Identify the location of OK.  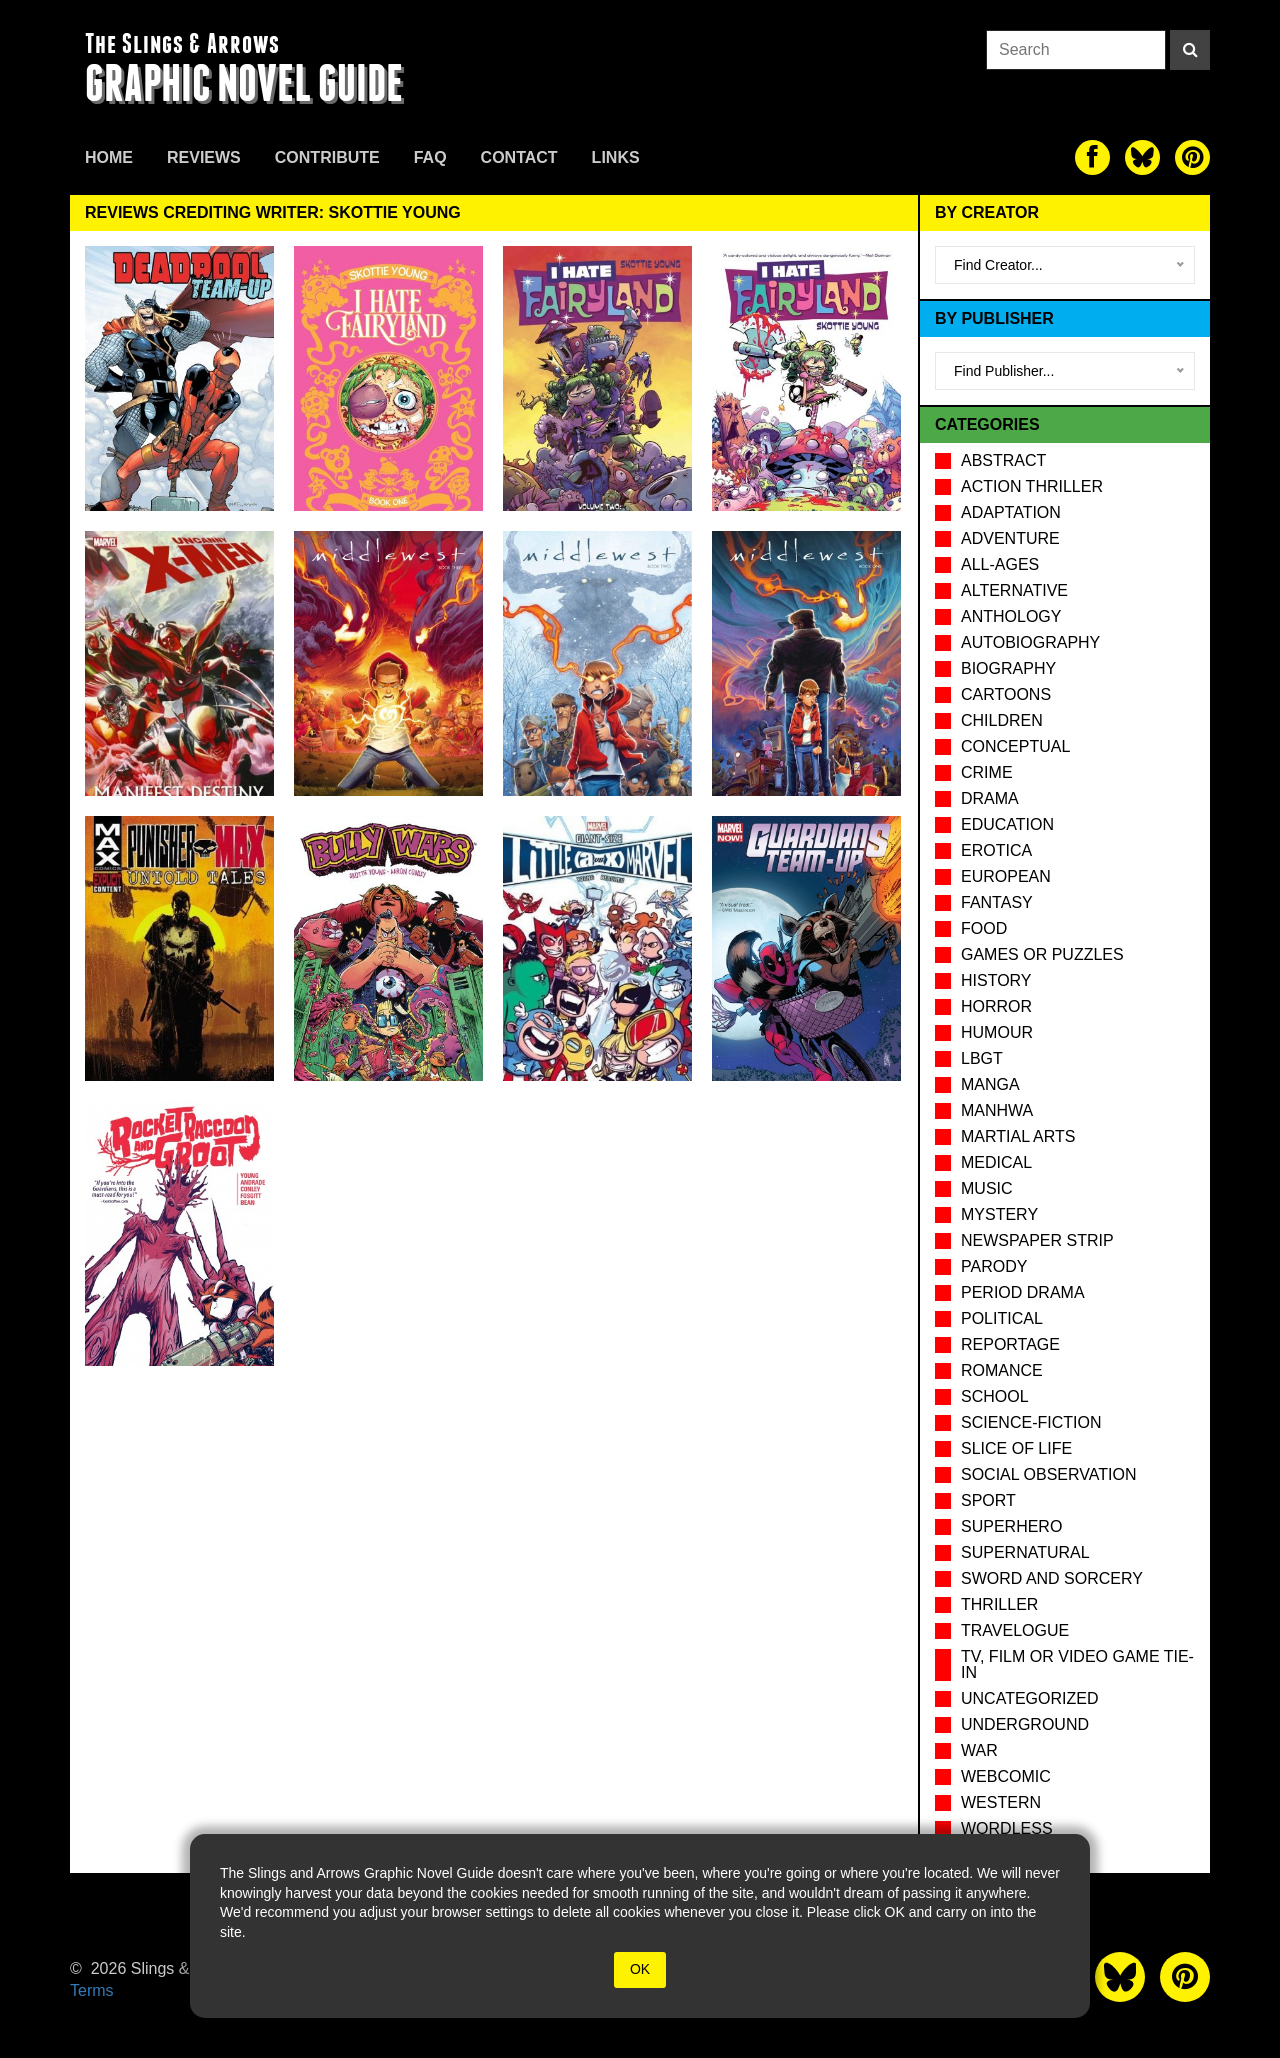
(640, 1969).